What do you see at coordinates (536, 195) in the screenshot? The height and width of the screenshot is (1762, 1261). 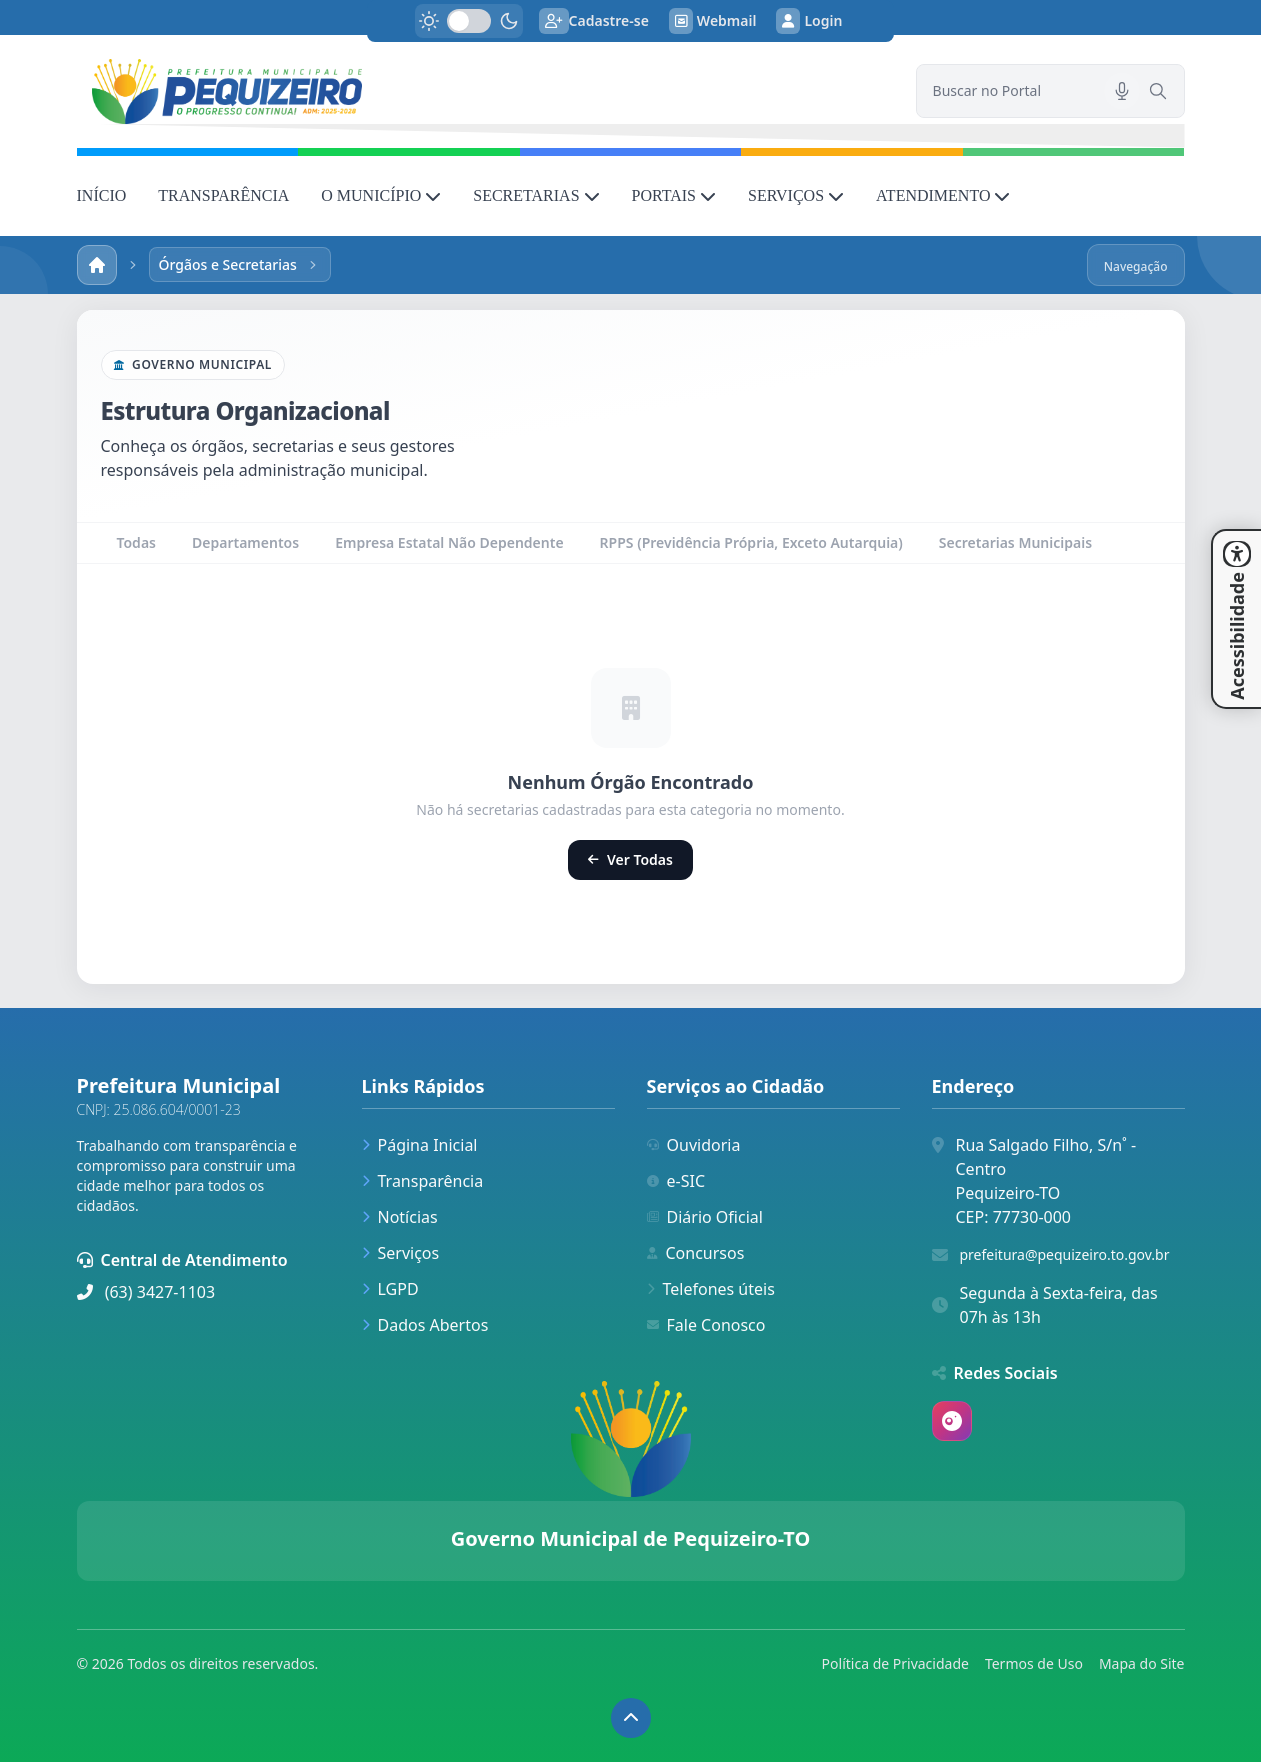 I see `SECRETARIAS` at bounding box center [536, 195].